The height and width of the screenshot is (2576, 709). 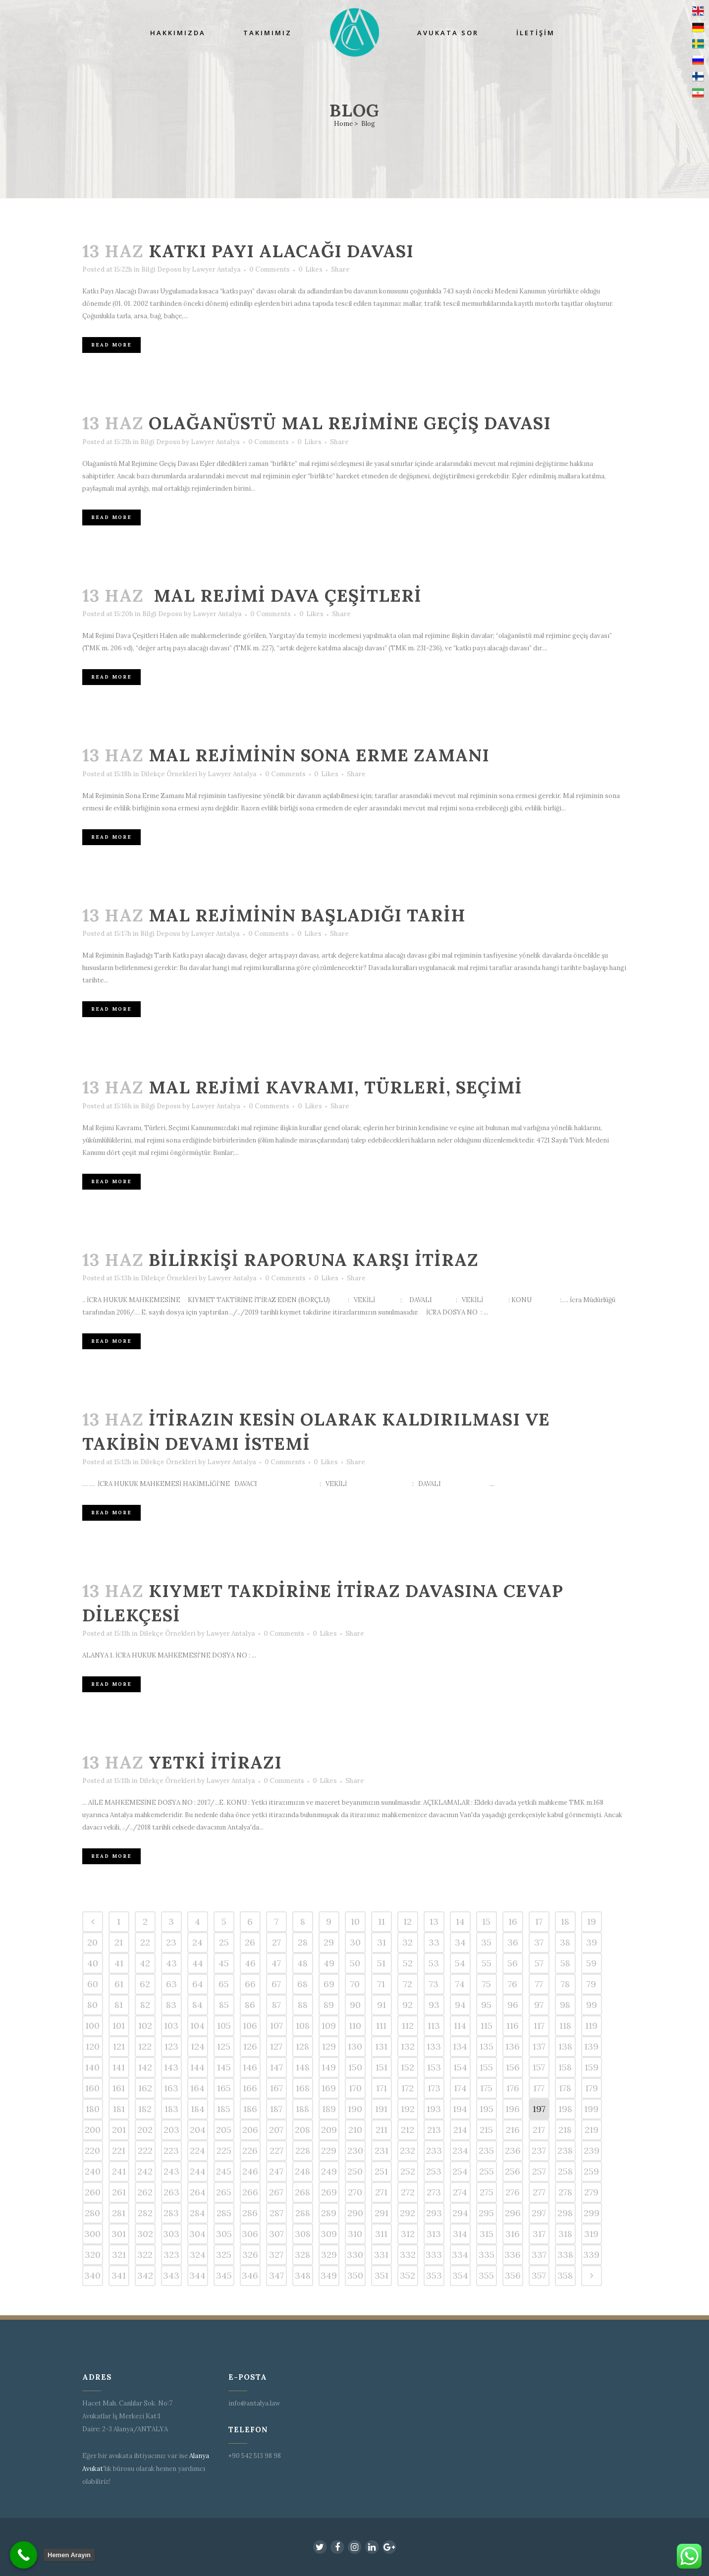 I want to click on 306, so click(x=250, y=2233).